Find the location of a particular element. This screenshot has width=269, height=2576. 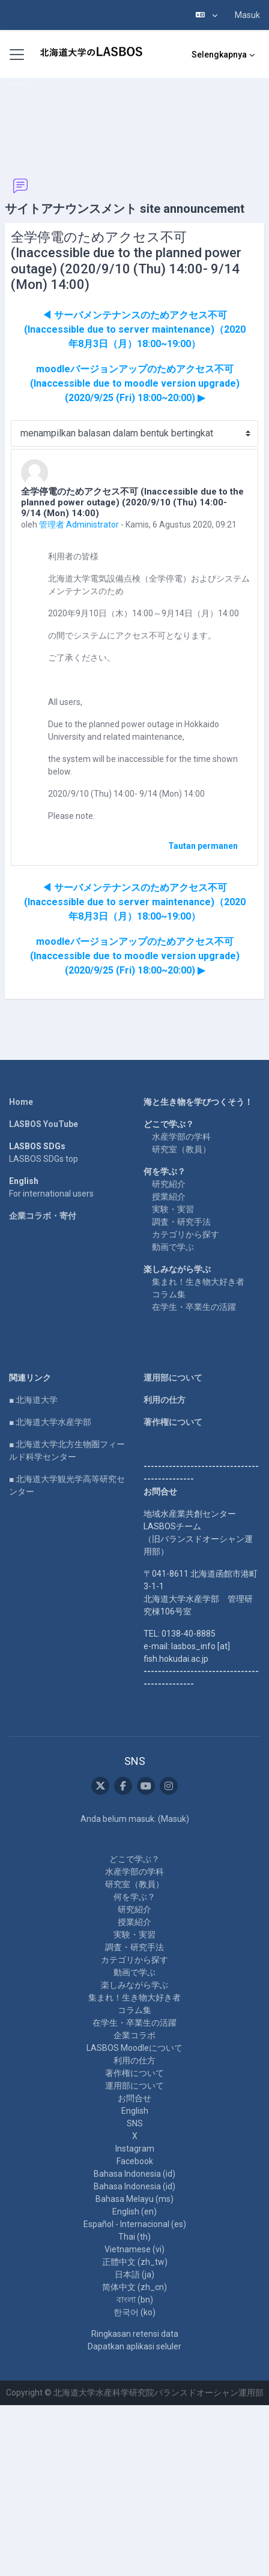

運用部について is located at coordinates (173, 1377).